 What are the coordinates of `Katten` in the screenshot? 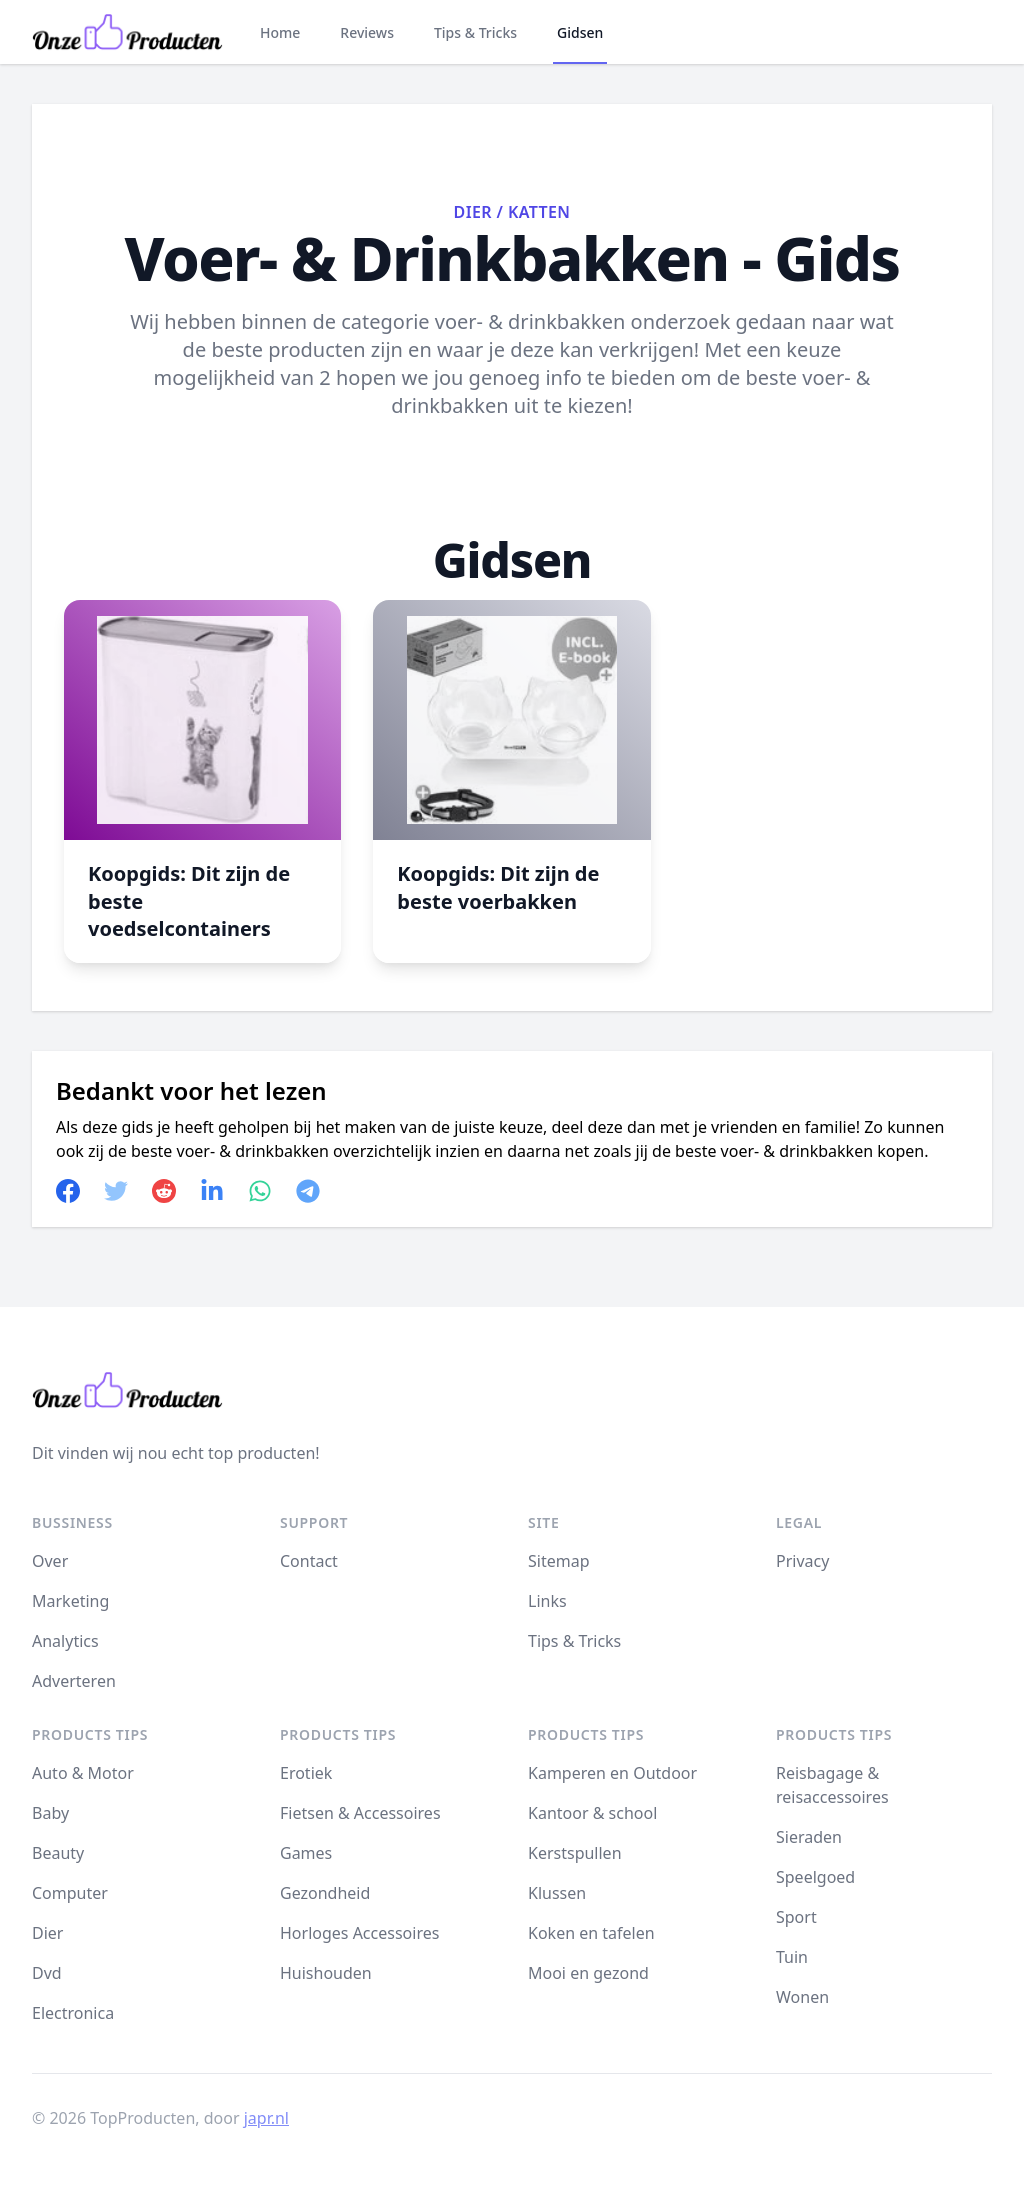 It's located at (539, 212).